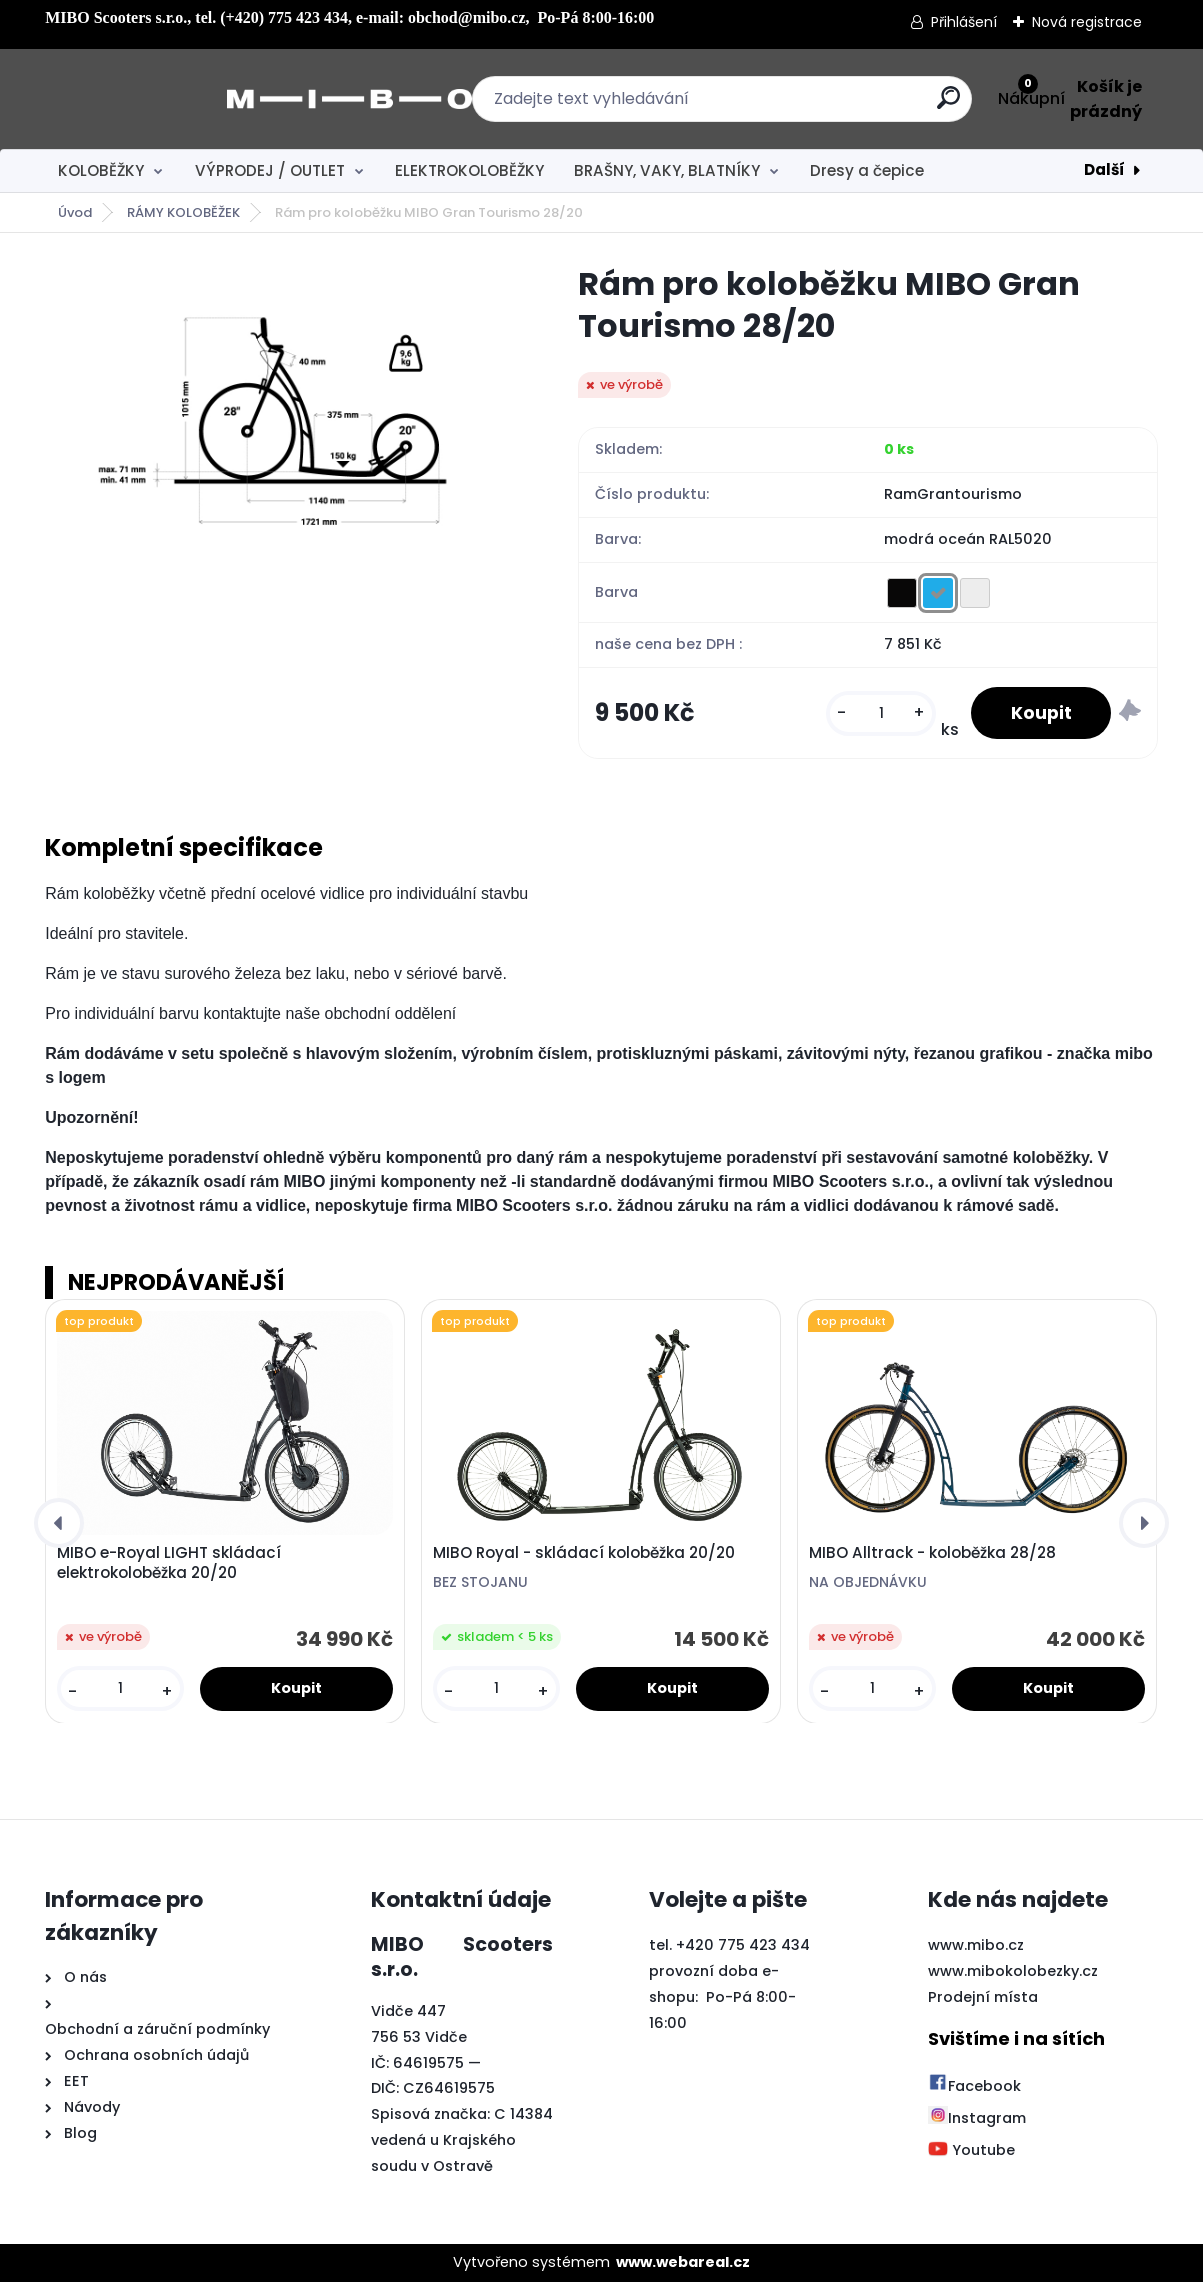 The image size is (1203, 2282). Describe the element at coordinates (90, 2107) in the screenshot. I see `Návody` at that location.